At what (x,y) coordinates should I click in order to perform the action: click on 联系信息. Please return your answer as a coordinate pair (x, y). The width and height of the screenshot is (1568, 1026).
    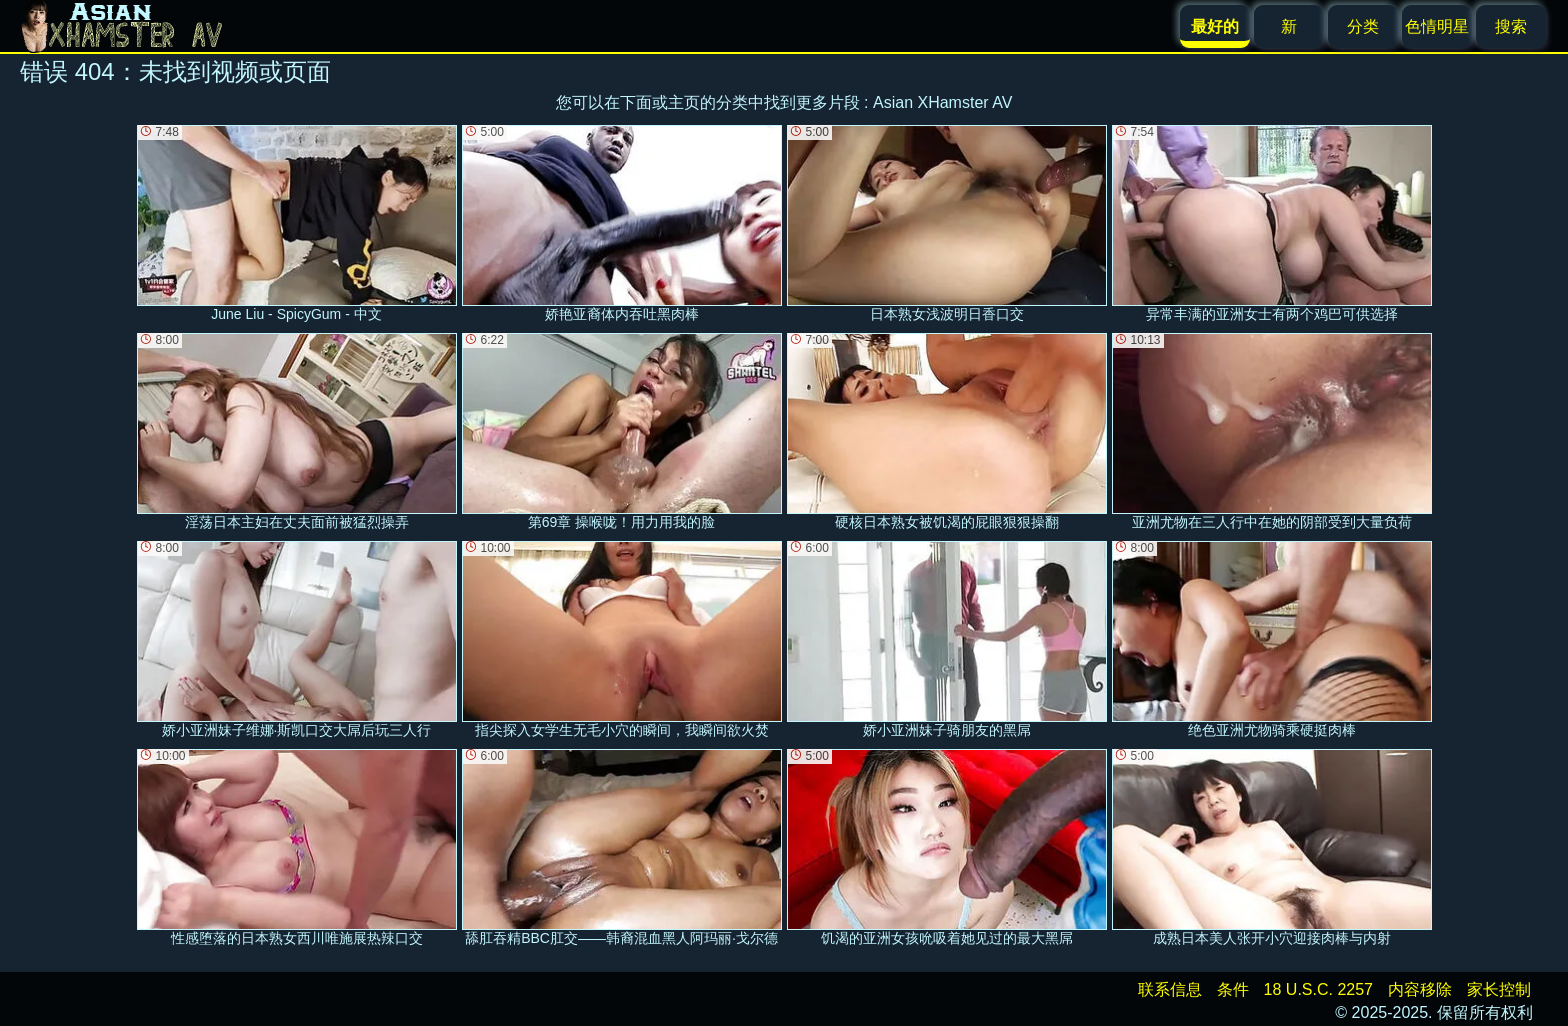
    Looking at the image, I should click on (1170, 989).